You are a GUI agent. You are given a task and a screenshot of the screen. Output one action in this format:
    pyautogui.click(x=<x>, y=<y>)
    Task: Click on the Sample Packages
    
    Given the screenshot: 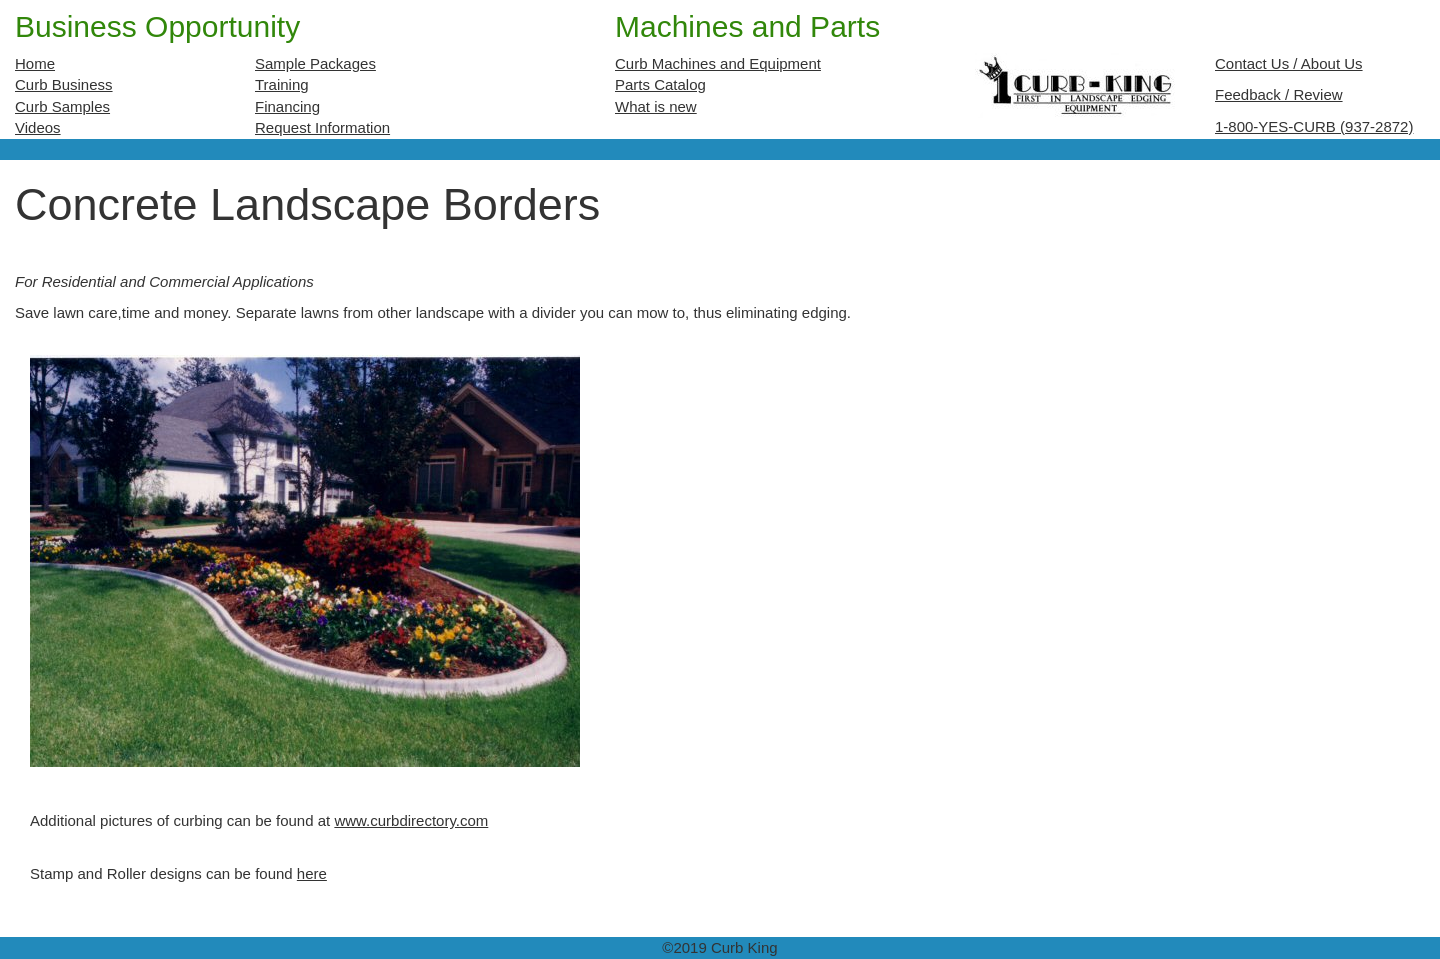 What is the action you would take?
    pyautogui.click(x=315, y=63)
    